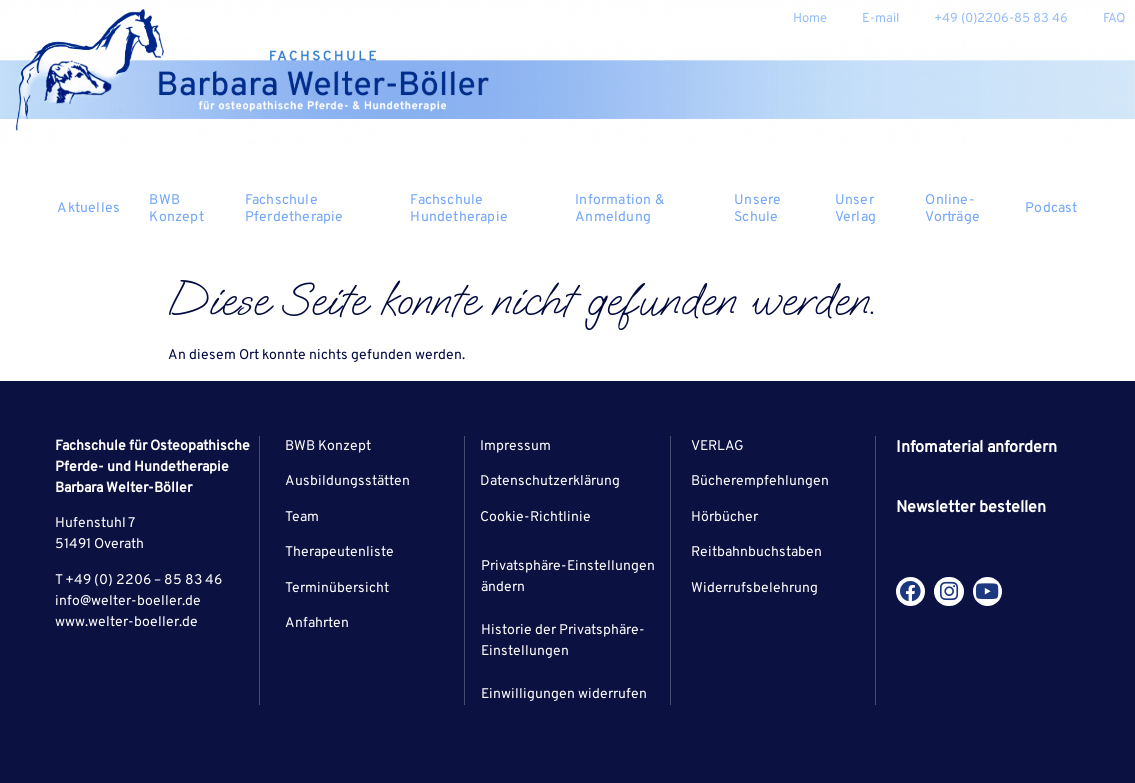 Image resolution: width=1135 pixels, height=783 pixels. What do you see at coordinates (347, 481) in the screenshot?
I see `Ausbildungsstätten` at bounding box center [347, 481].